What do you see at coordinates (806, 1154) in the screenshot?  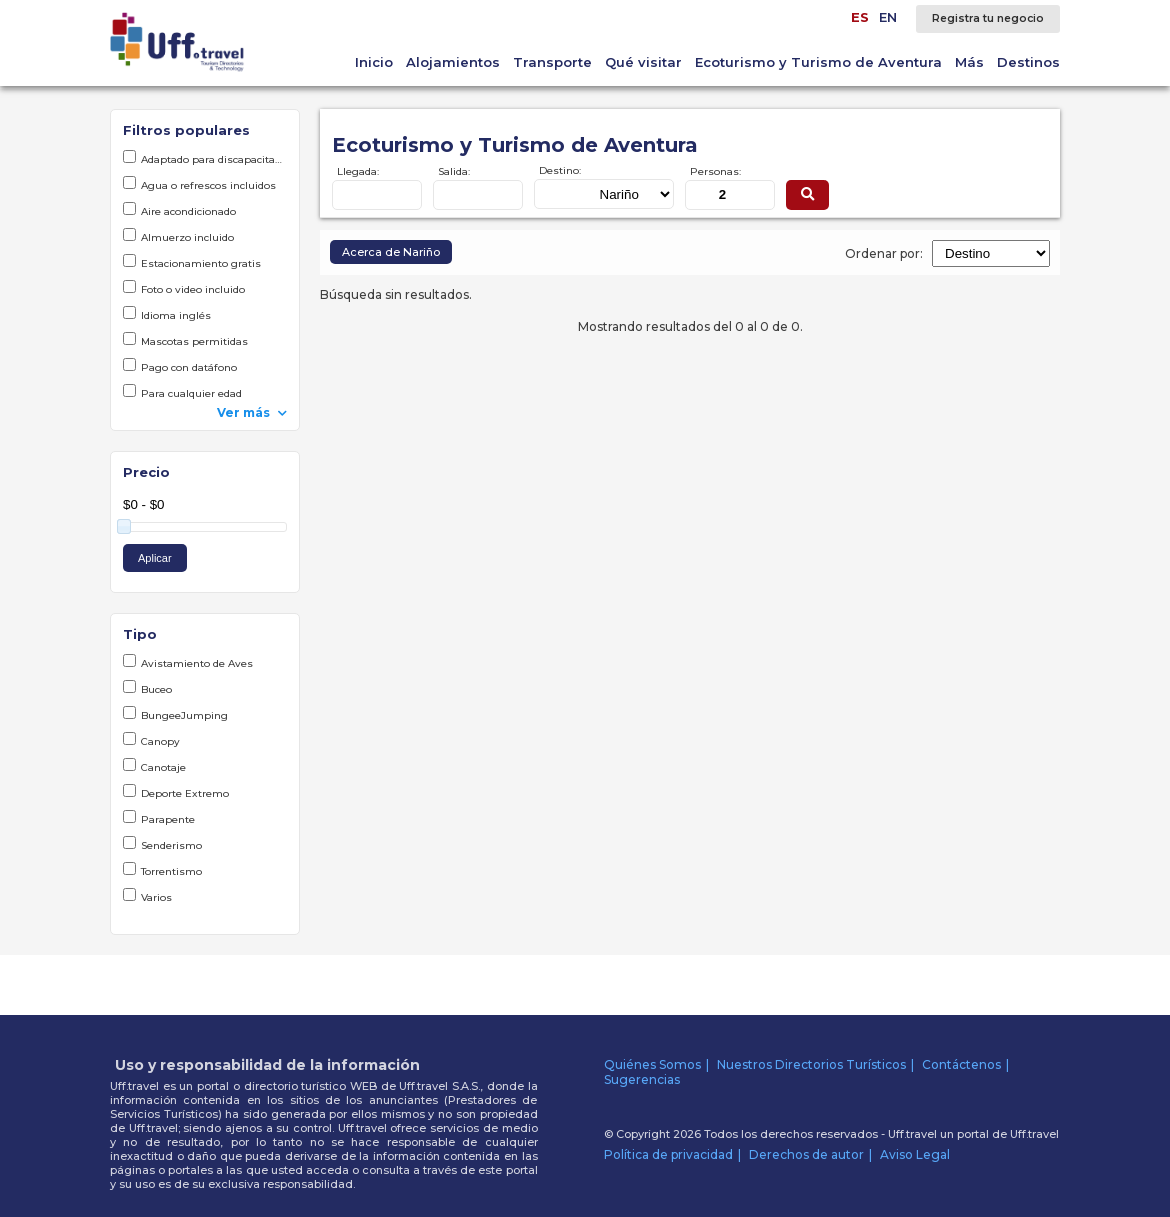 I see `Derechos de autor` at bounding box center [806, 1154].